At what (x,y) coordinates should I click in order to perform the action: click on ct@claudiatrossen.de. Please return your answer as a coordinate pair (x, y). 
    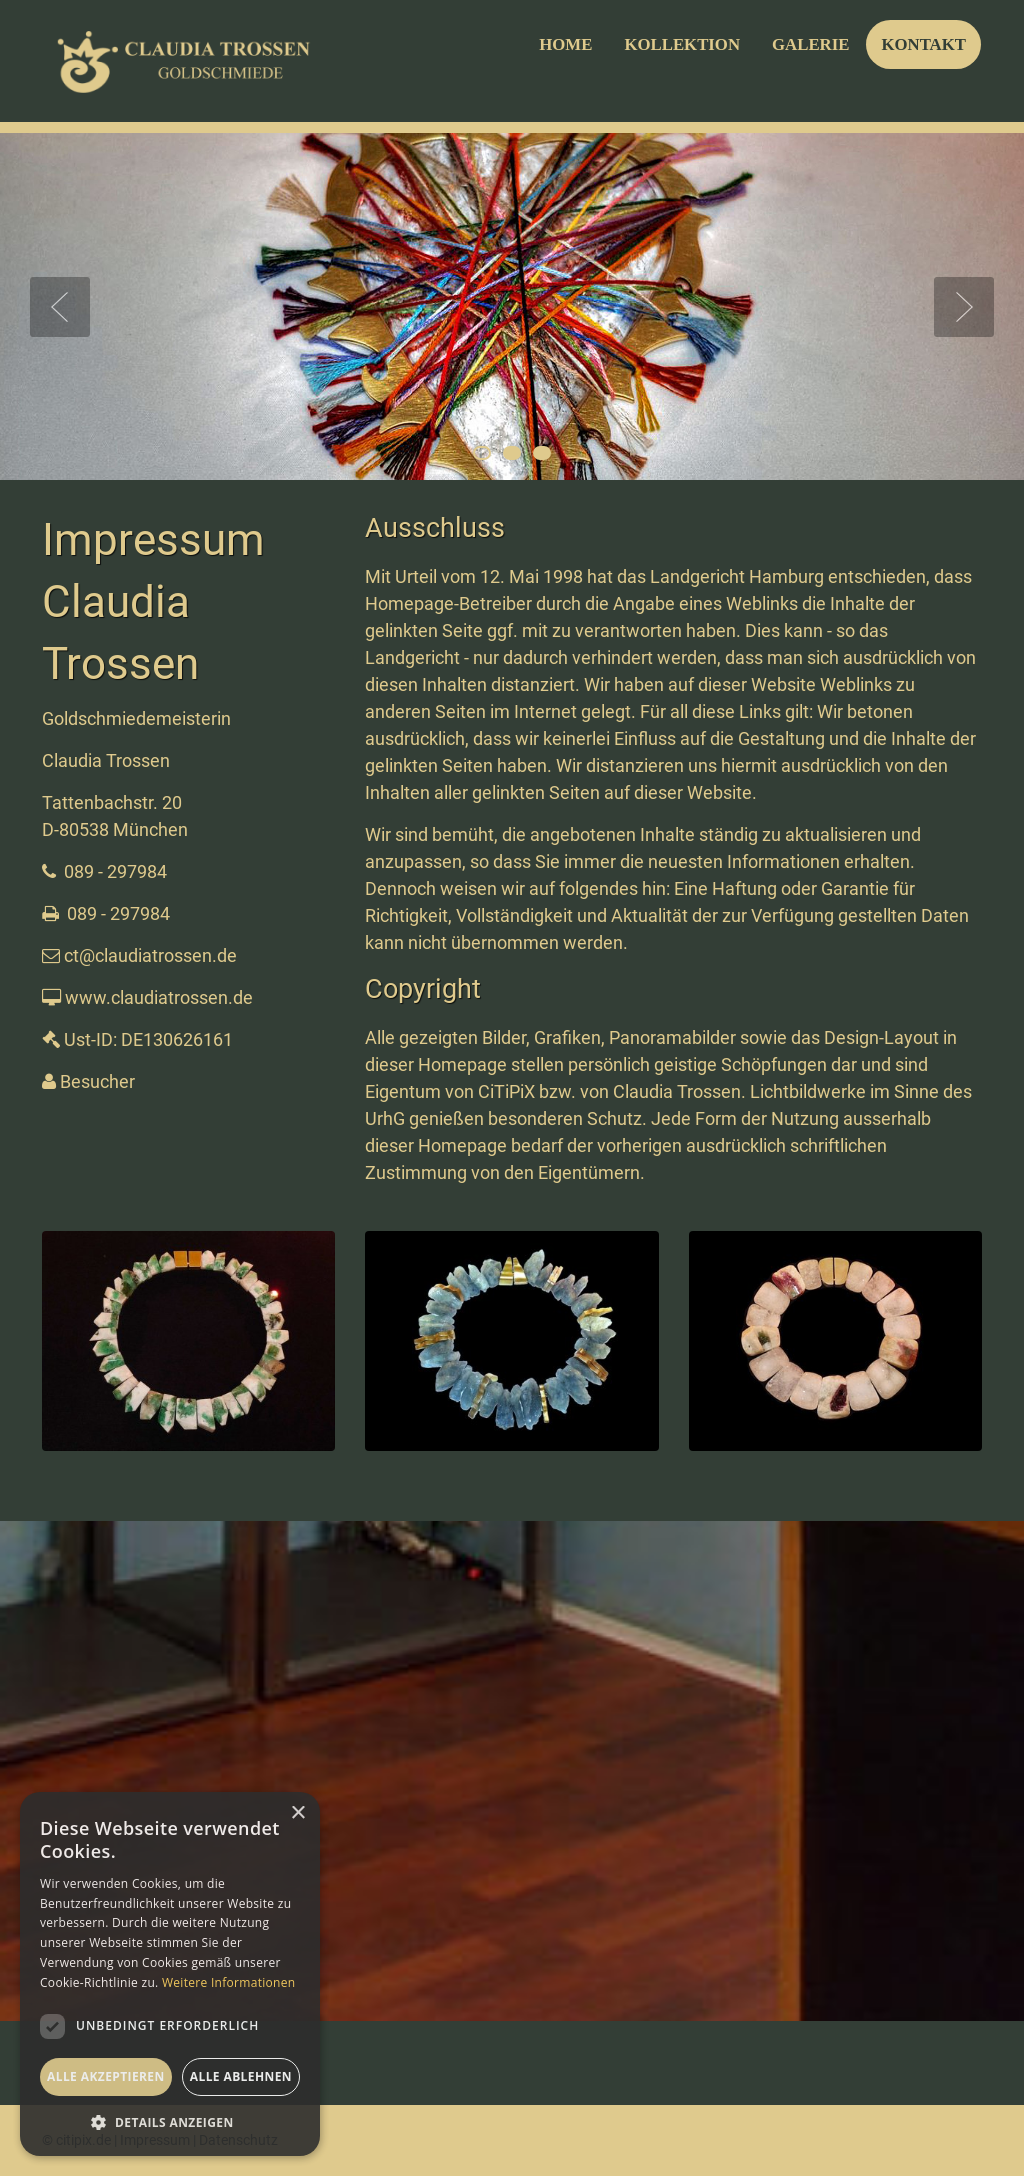
    Looking at the image, I should click on (150, 955).